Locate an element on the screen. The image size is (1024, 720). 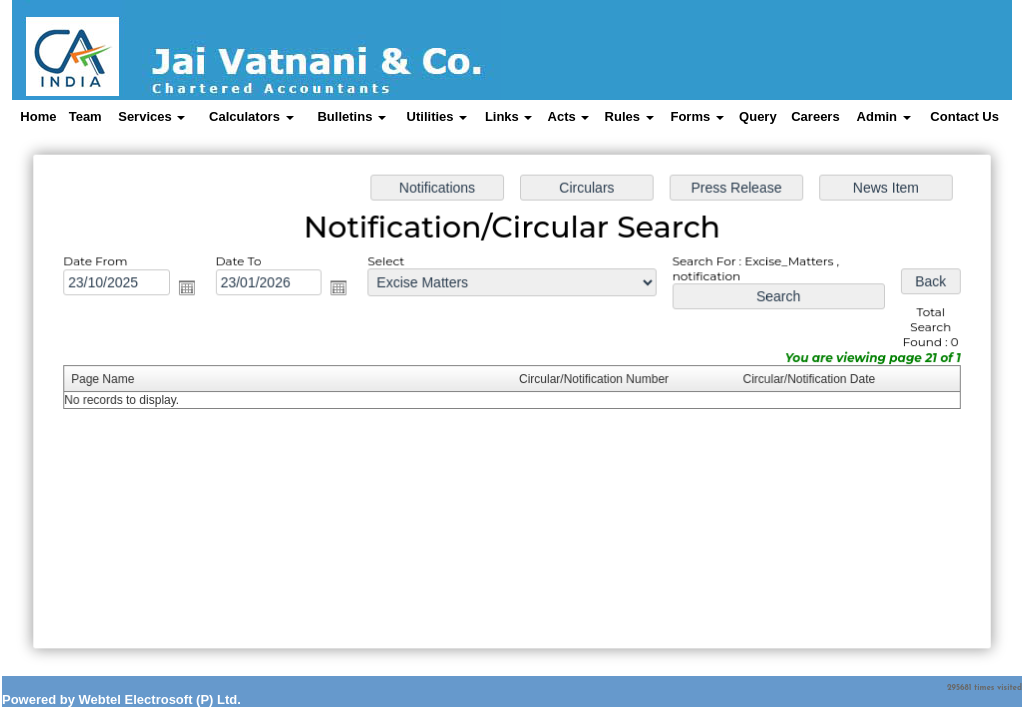
Query is located at coordinates (758, 116).